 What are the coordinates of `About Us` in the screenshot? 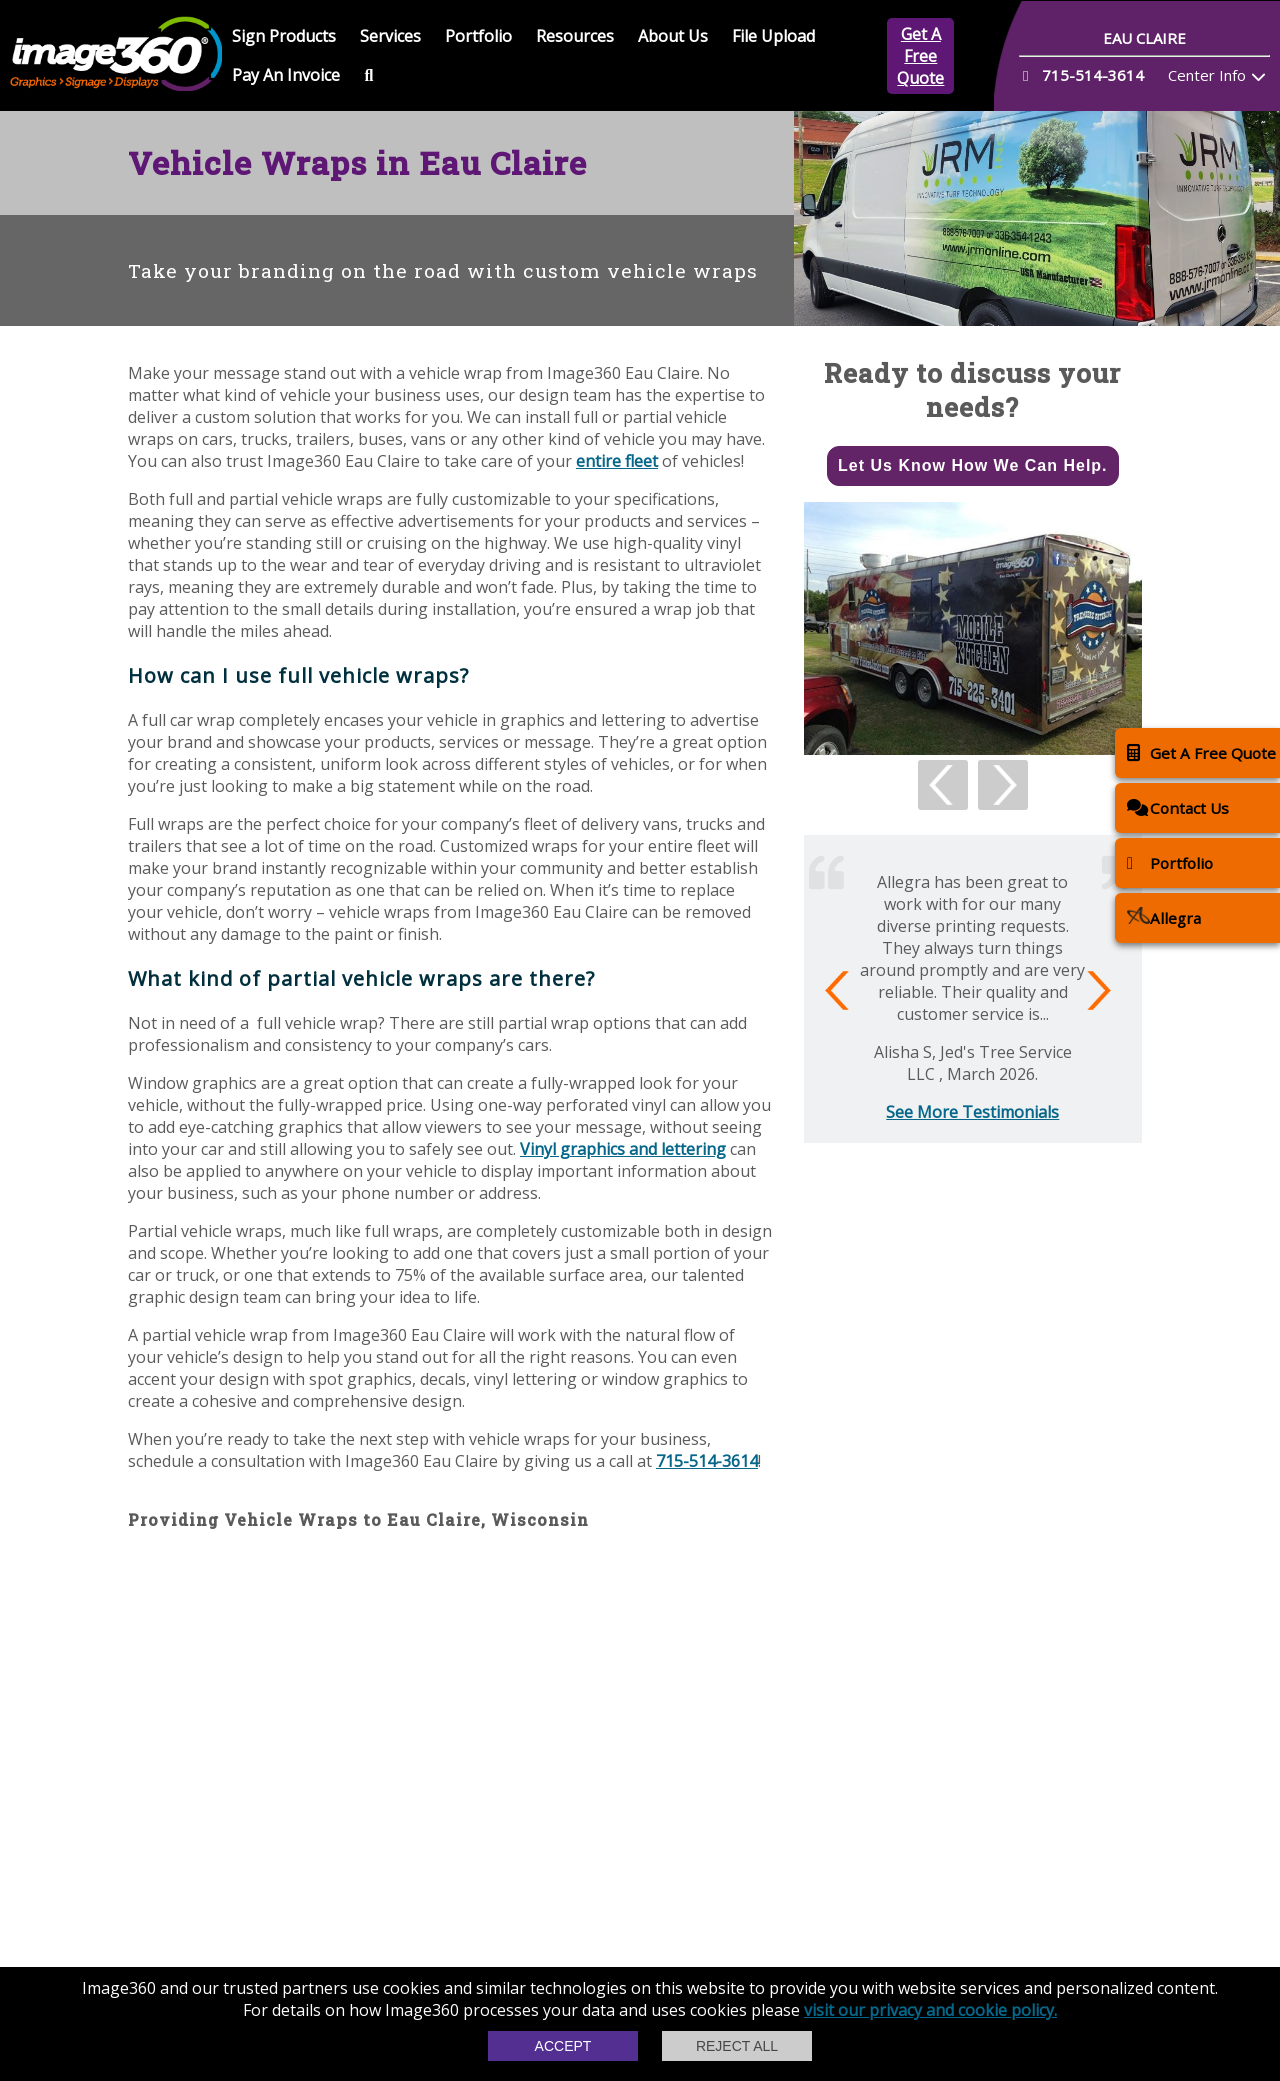 It's located at (673, 36).